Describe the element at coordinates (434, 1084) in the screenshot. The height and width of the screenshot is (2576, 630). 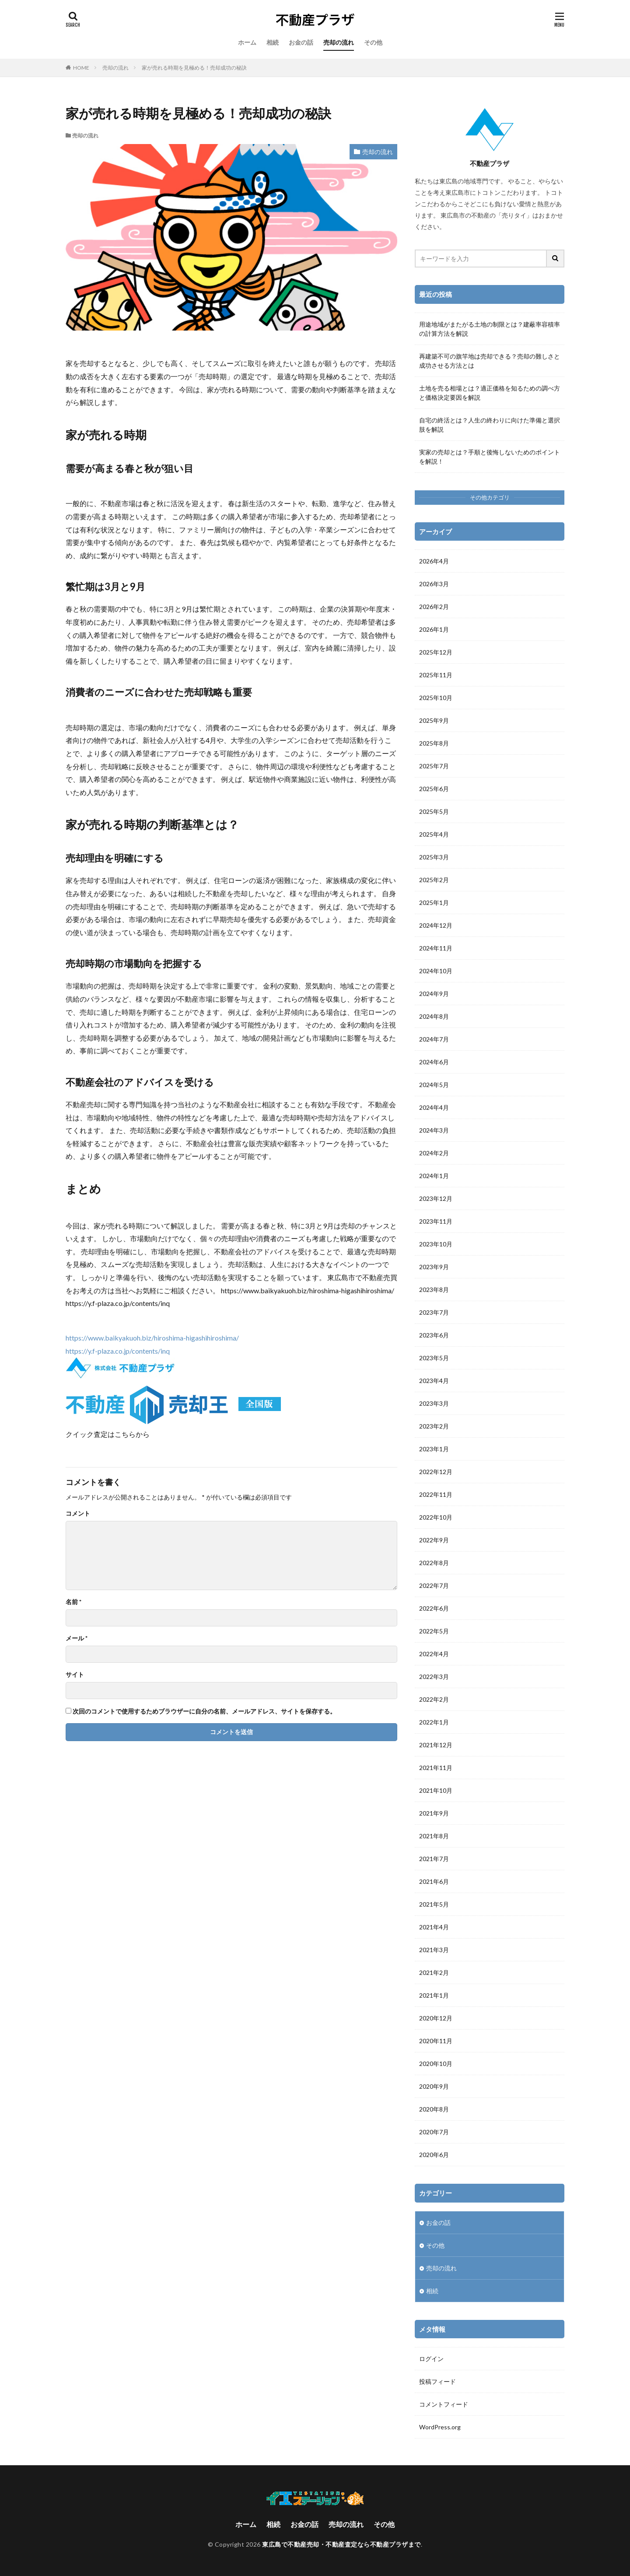
I see `2024年5月` at that location.